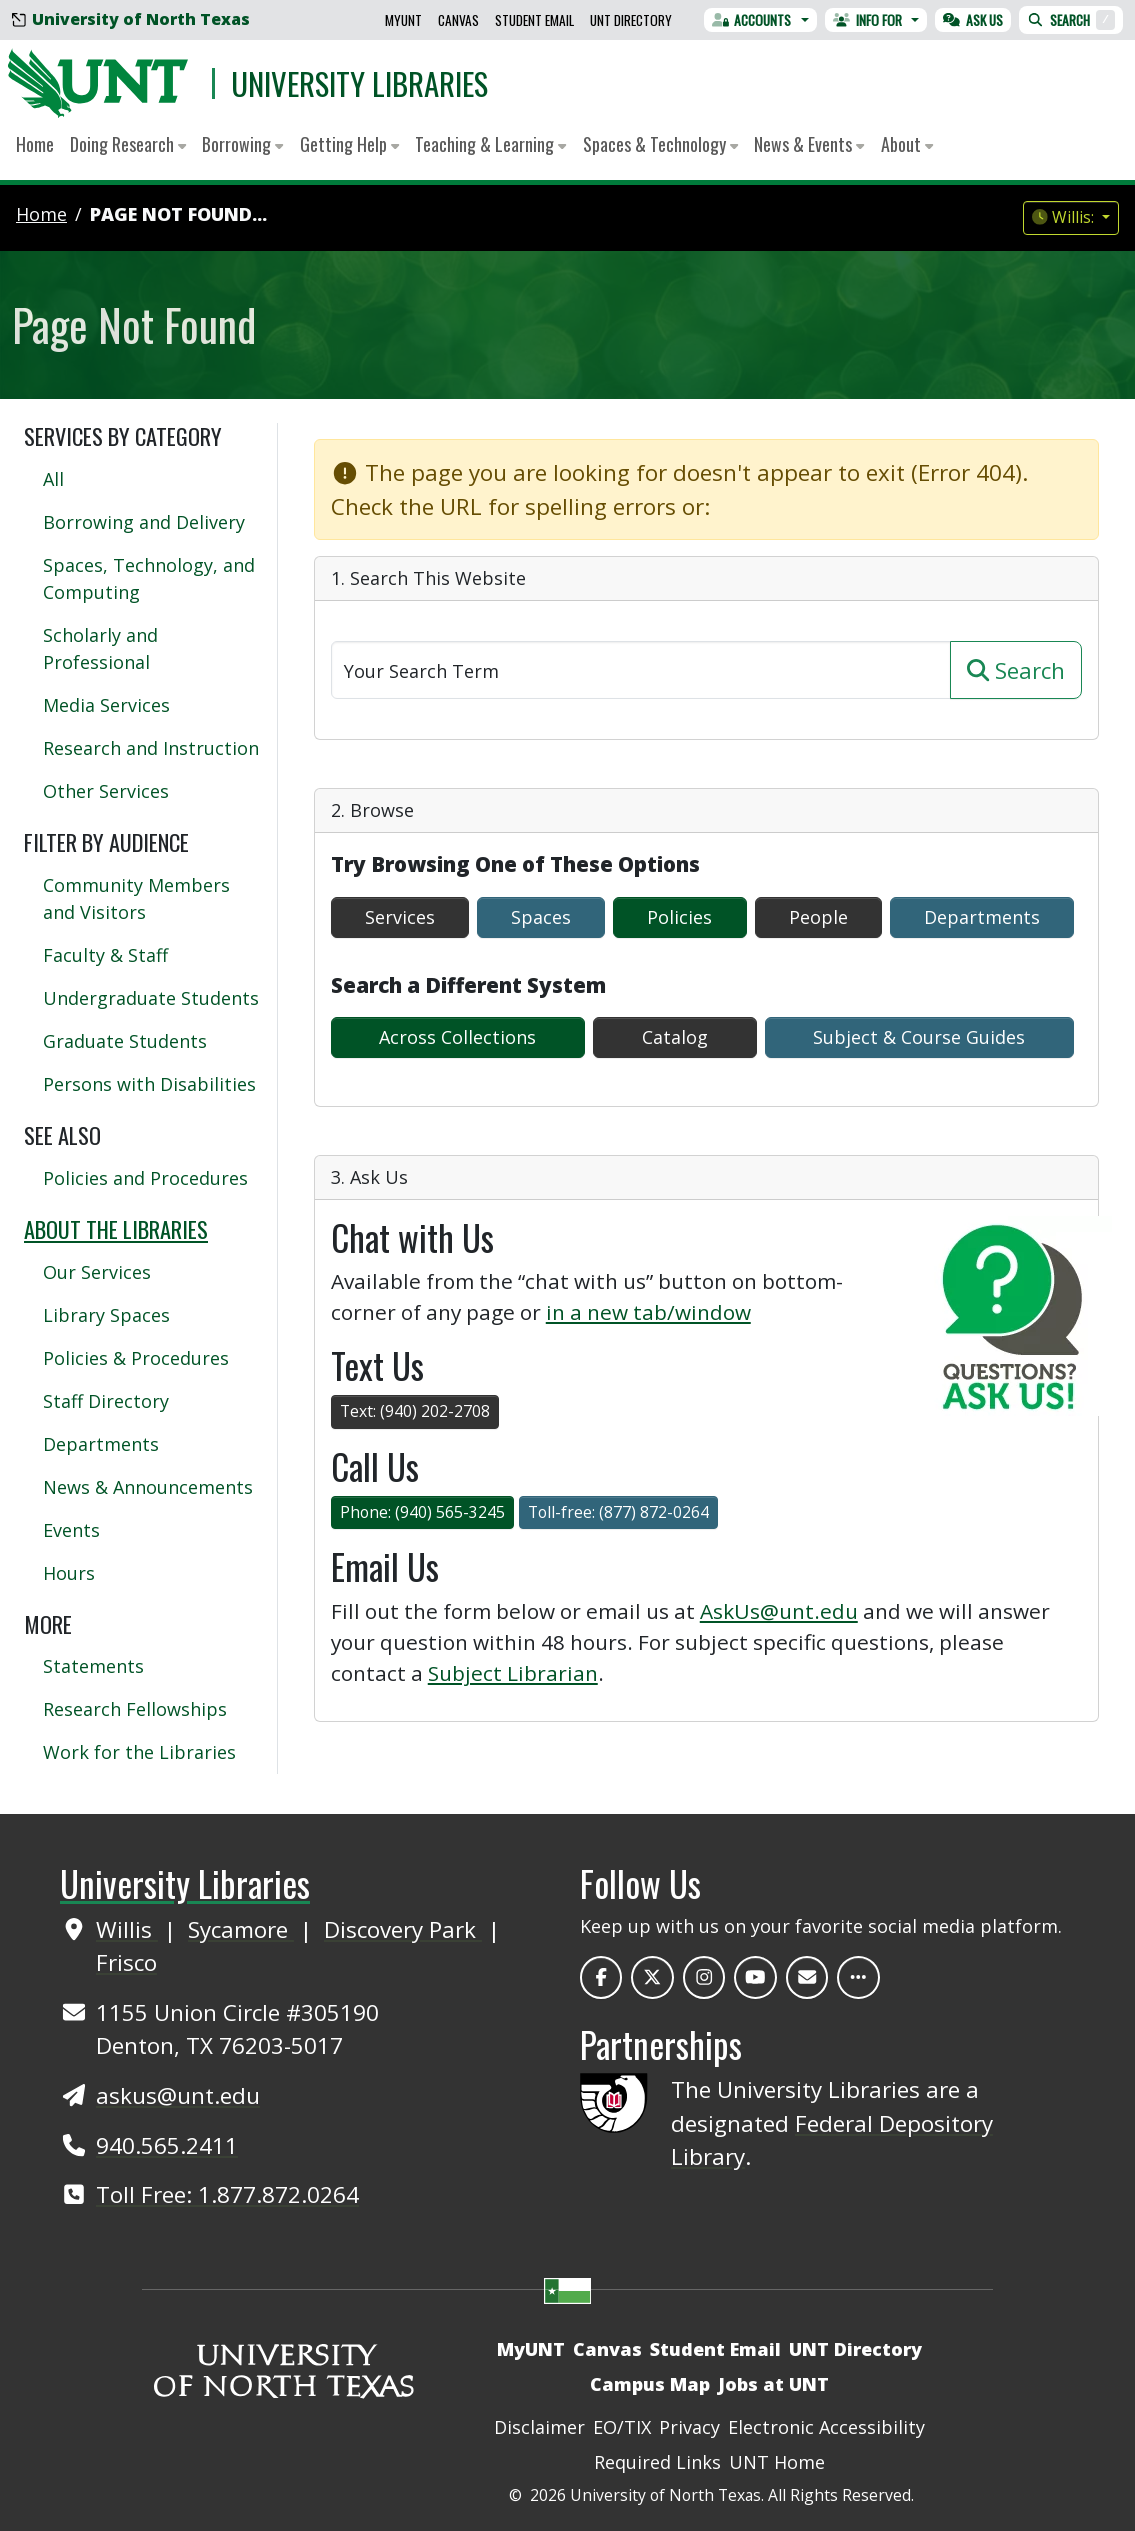  I want to click on Faculty & Staff, so click(105, 955).